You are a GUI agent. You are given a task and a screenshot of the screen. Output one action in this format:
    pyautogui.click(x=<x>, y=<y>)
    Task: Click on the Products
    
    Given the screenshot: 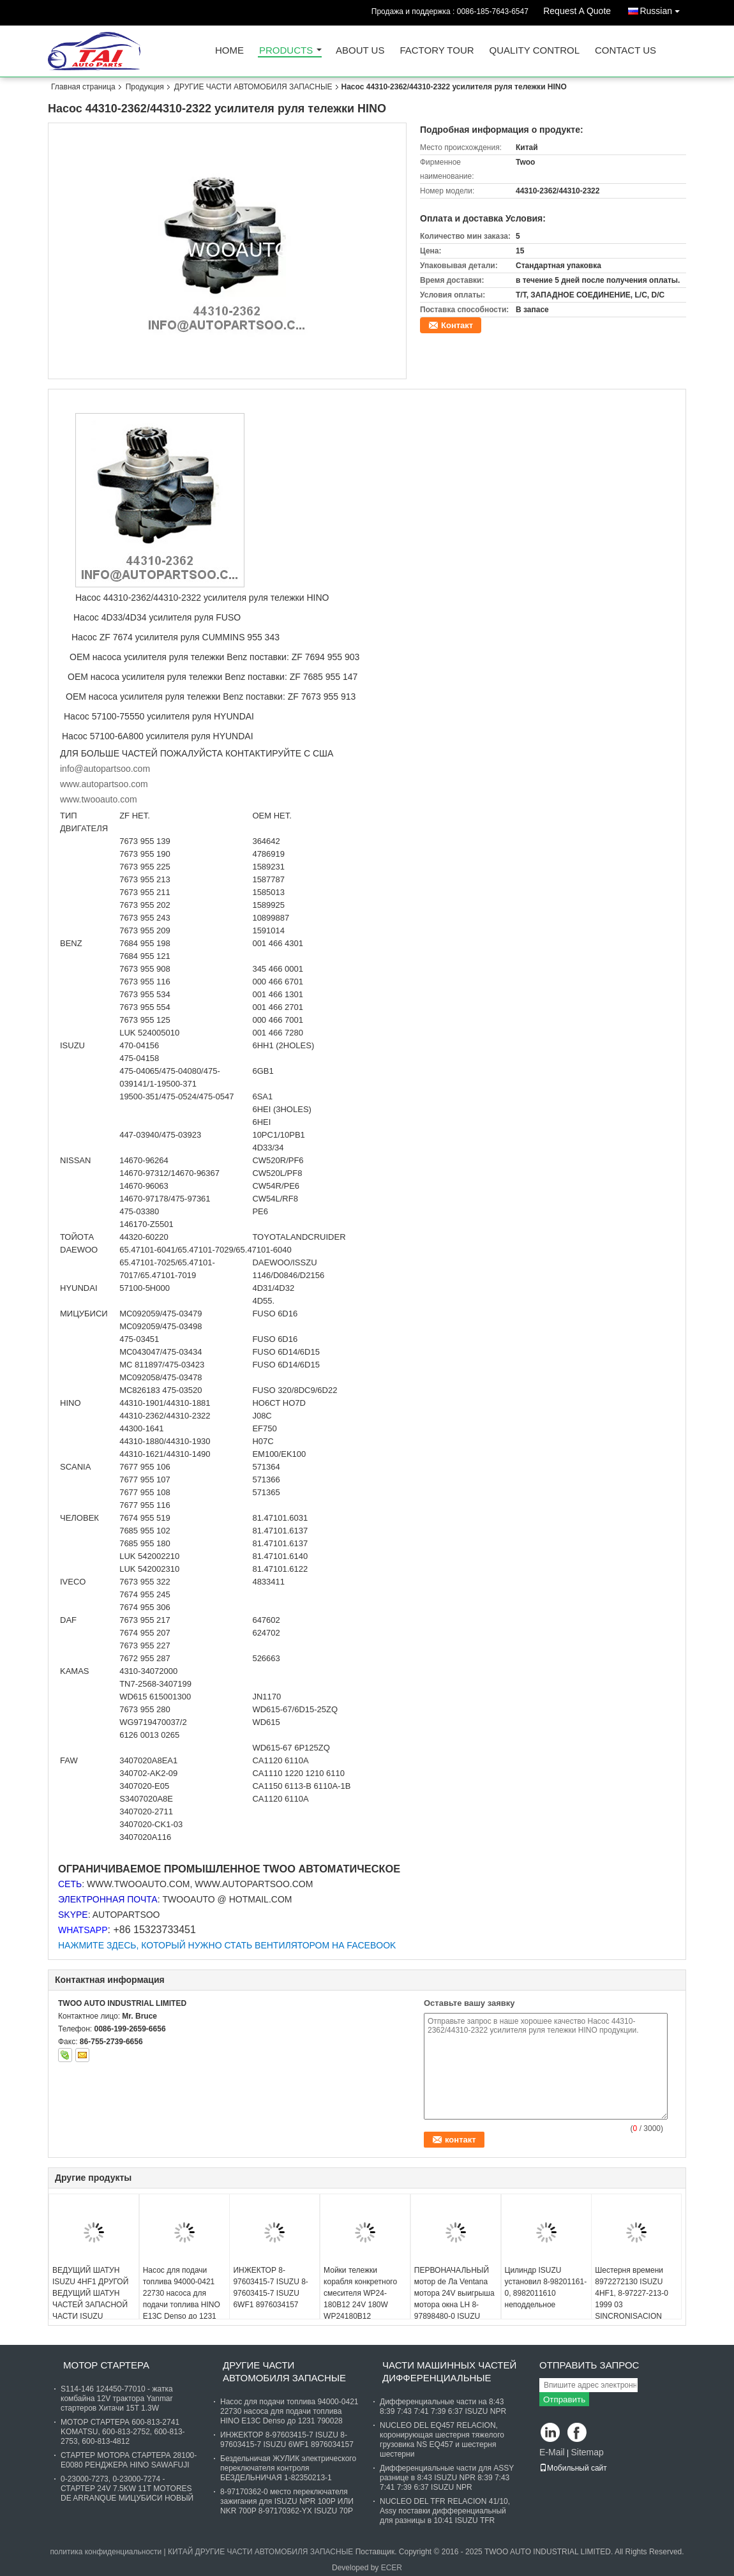 What is the action you would take?
    pyautogui.click(x=286, y=51)
    